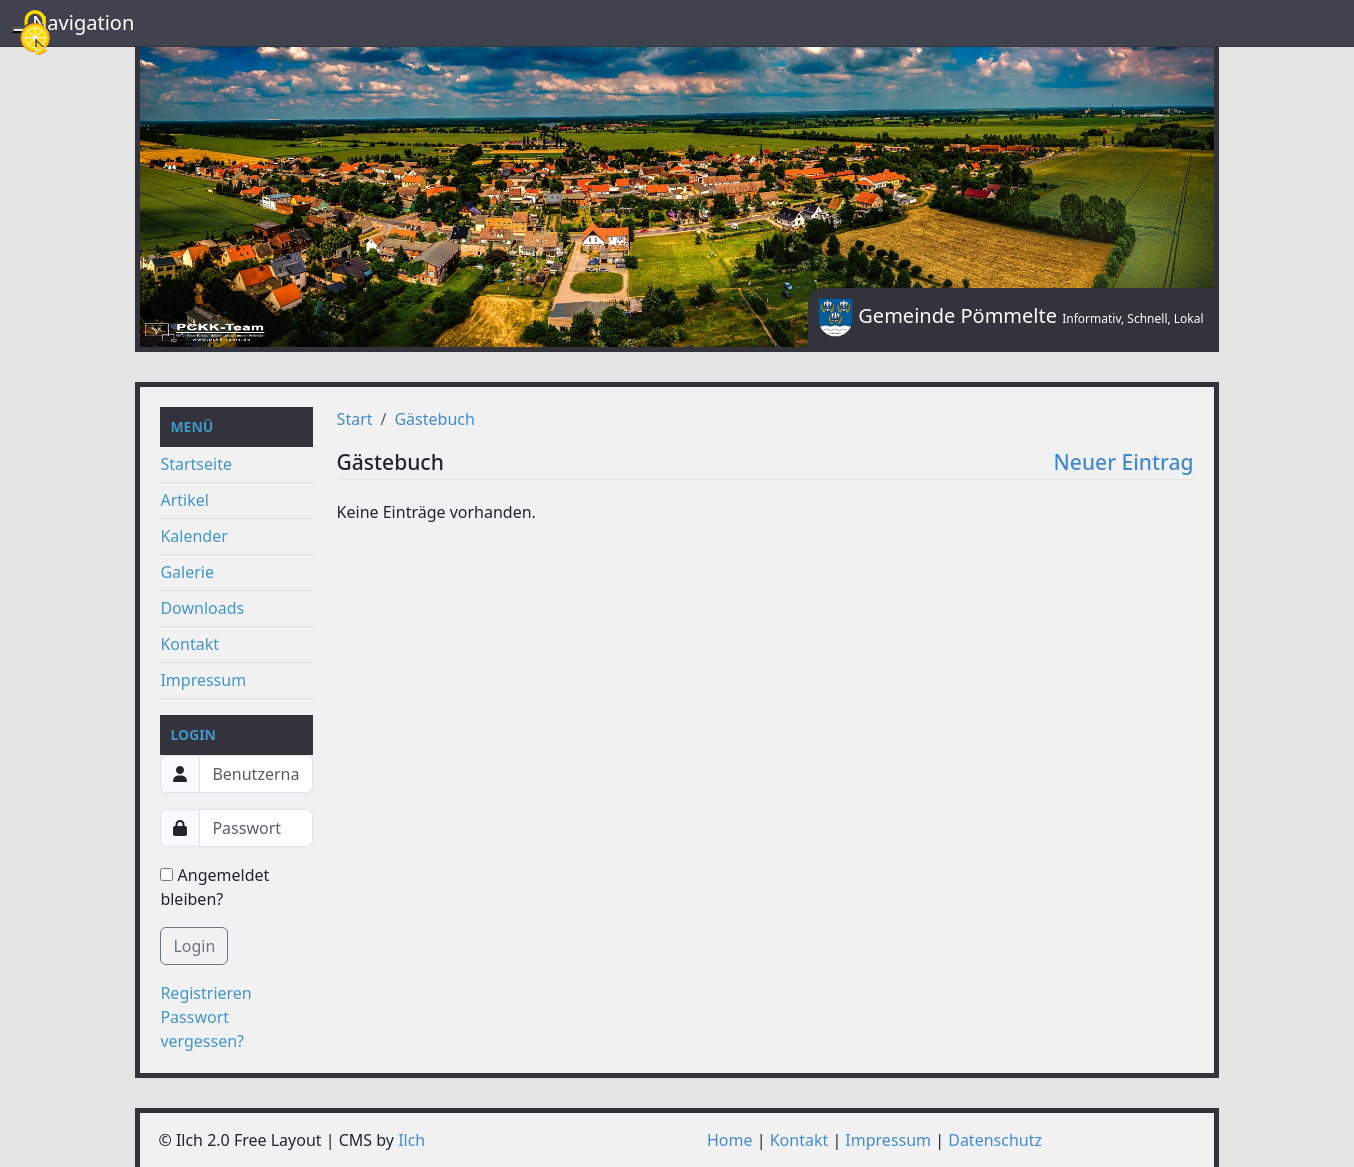 The image size is (1354, 1167). I want to click on Home, so click(730, 1140).